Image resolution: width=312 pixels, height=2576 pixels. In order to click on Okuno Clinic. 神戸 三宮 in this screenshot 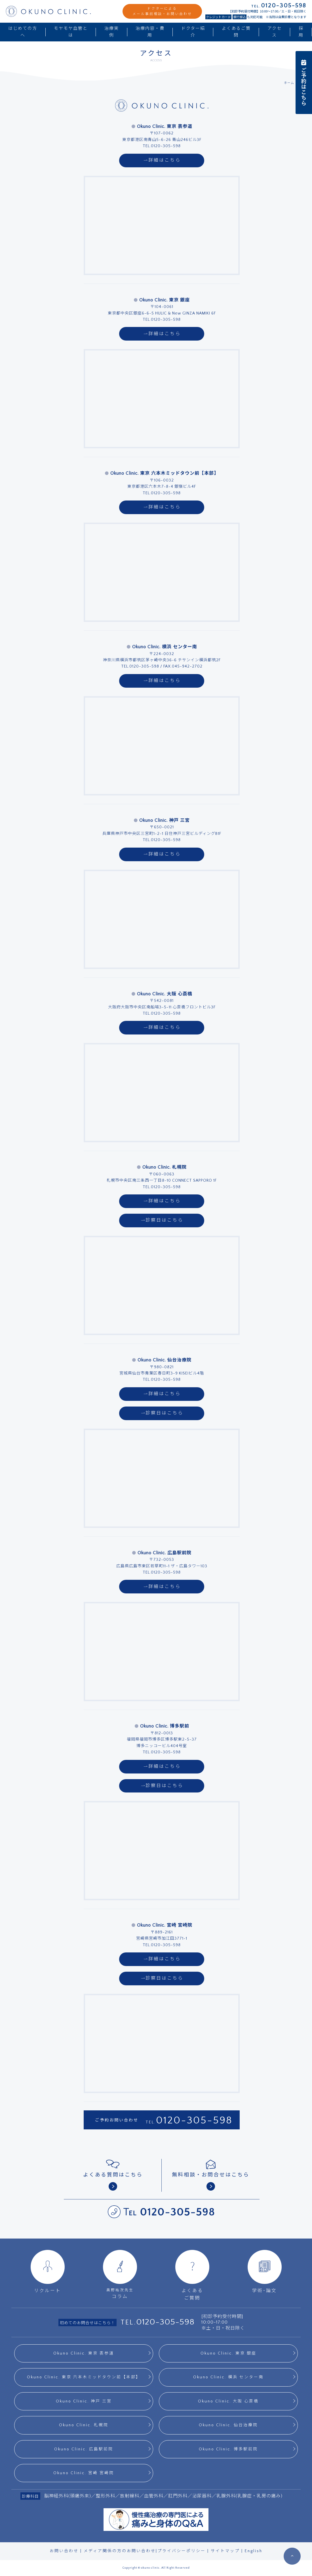, I will do `click(84, 2401)`.